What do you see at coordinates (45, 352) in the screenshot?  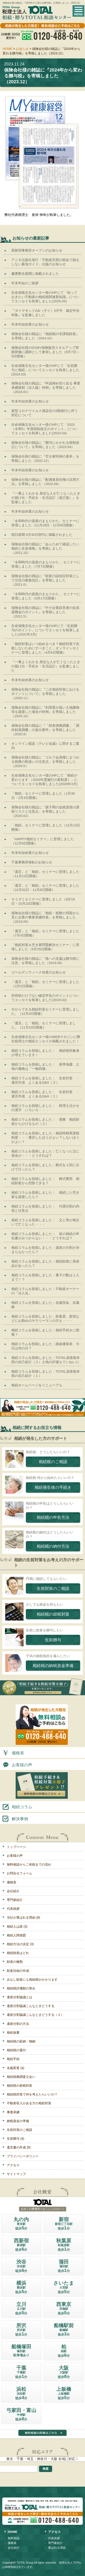 I see `保険会社様のDXMY保険販売スキルアップ実践研修に講師として参加しました（8月7日～9日開催）` at bounding box center [45, 352].